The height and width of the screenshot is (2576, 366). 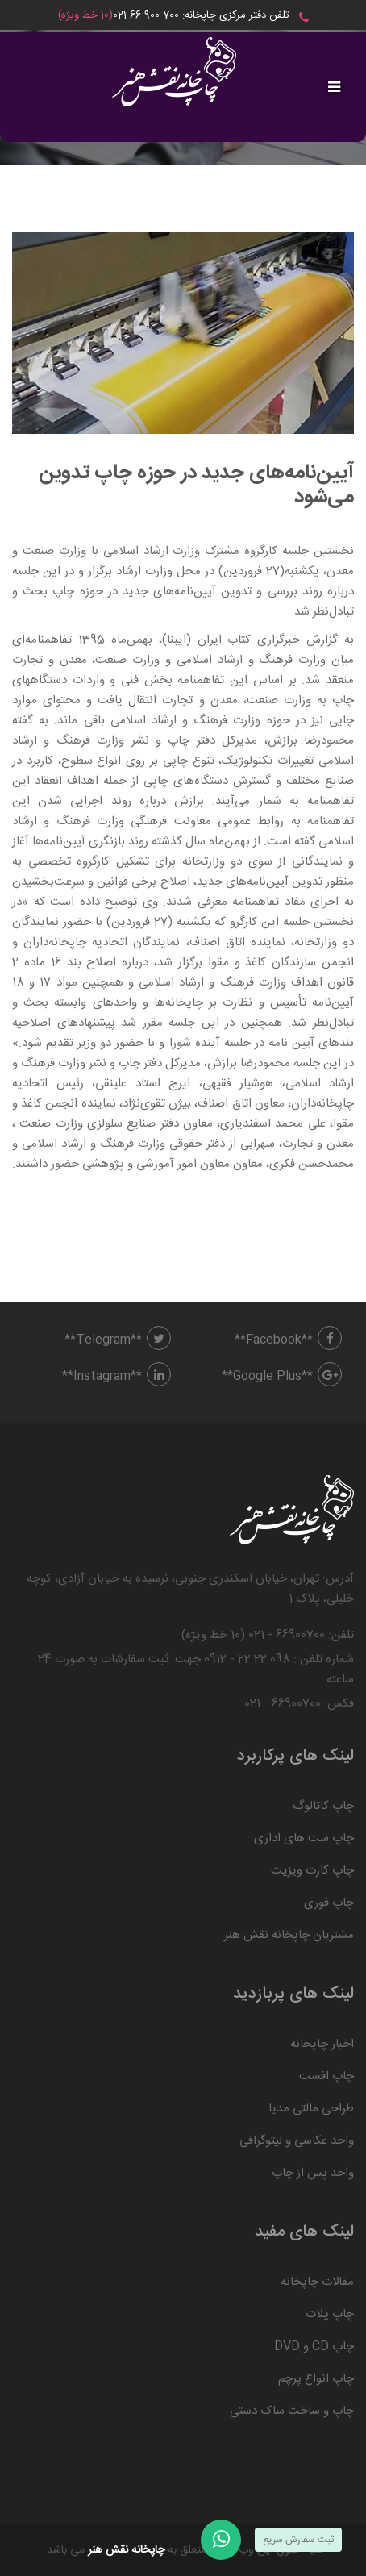 I want to click on چاپ انواع پرچم, so click(x=316, y=2379).